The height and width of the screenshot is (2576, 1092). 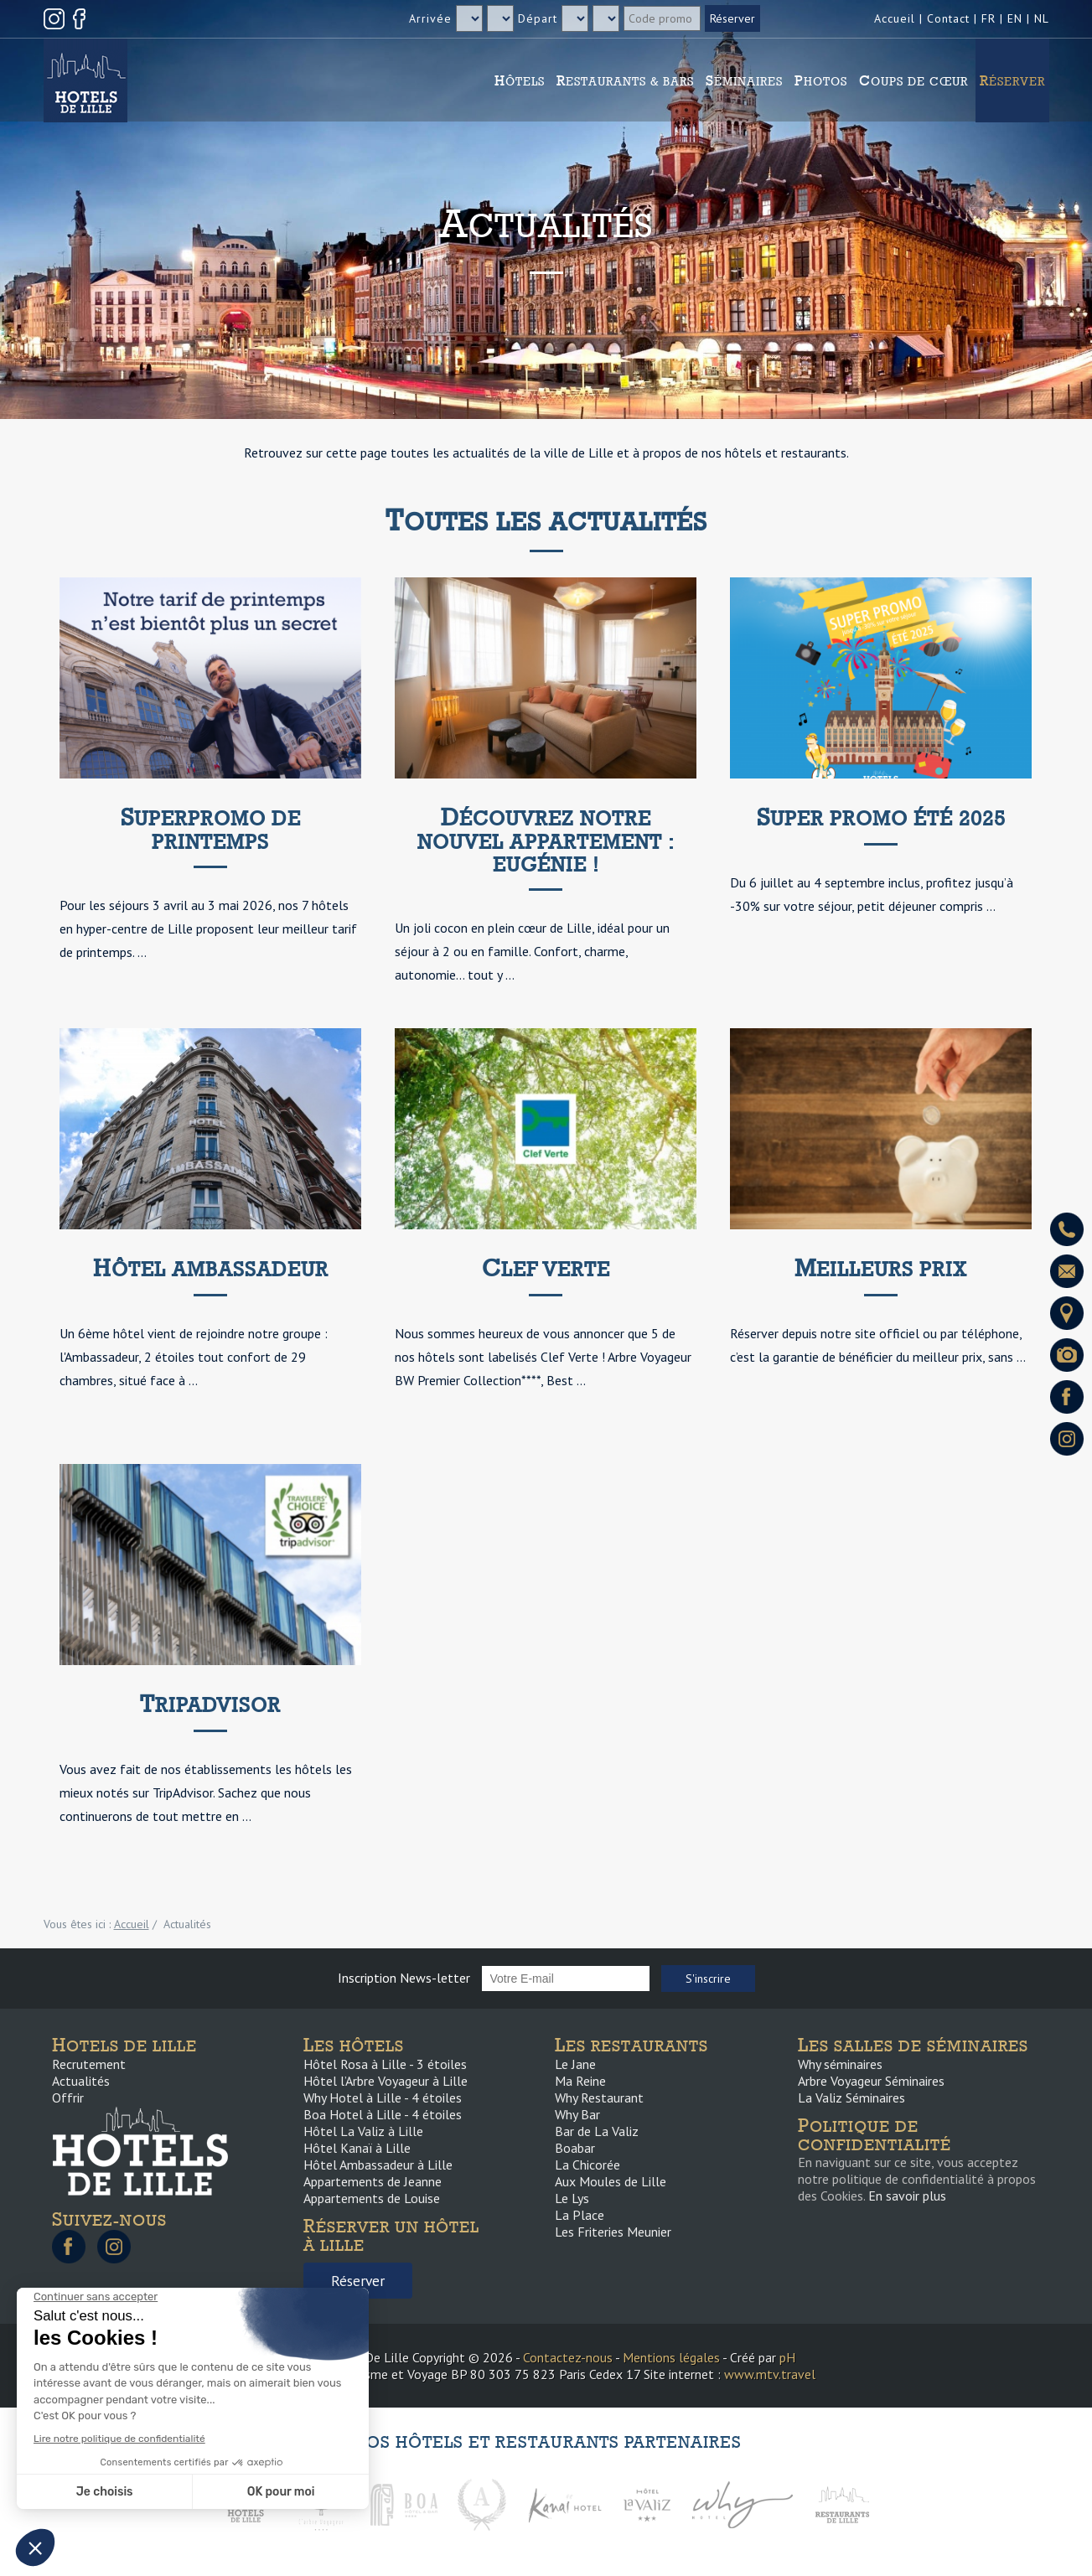 What do you see at coordinates (89, 2064) in the screenshot?
I see `Recrutement` at bounding box center [89, 2064].